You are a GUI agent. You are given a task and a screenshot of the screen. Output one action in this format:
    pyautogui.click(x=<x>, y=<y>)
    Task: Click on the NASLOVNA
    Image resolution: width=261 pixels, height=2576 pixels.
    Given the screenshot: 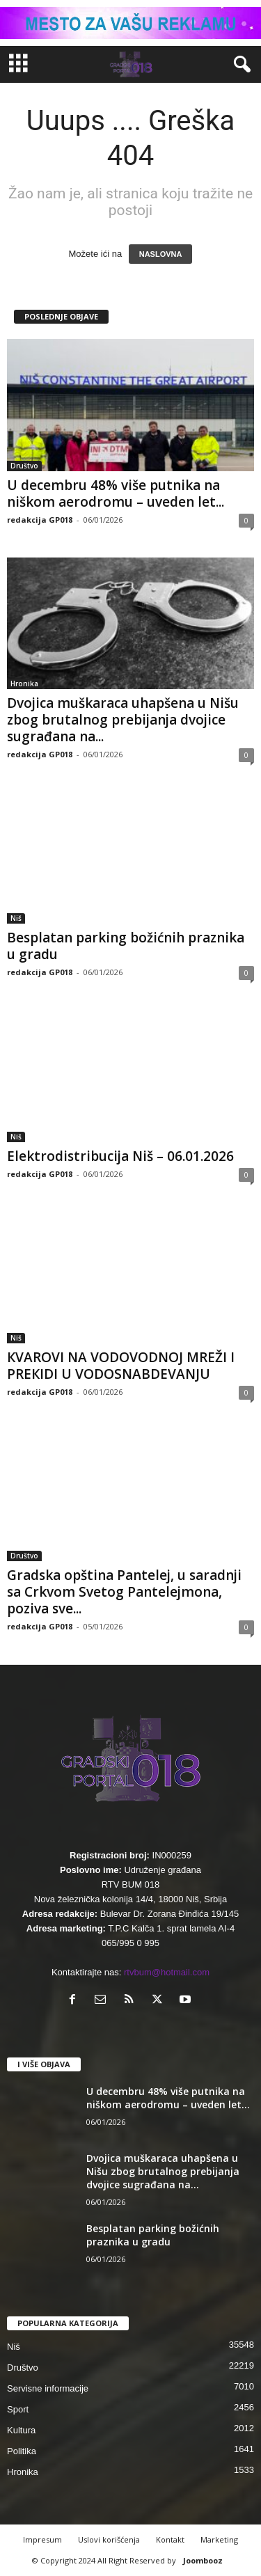 What is the action you would take?
    pyautogui.click(x=160, y=254)
    